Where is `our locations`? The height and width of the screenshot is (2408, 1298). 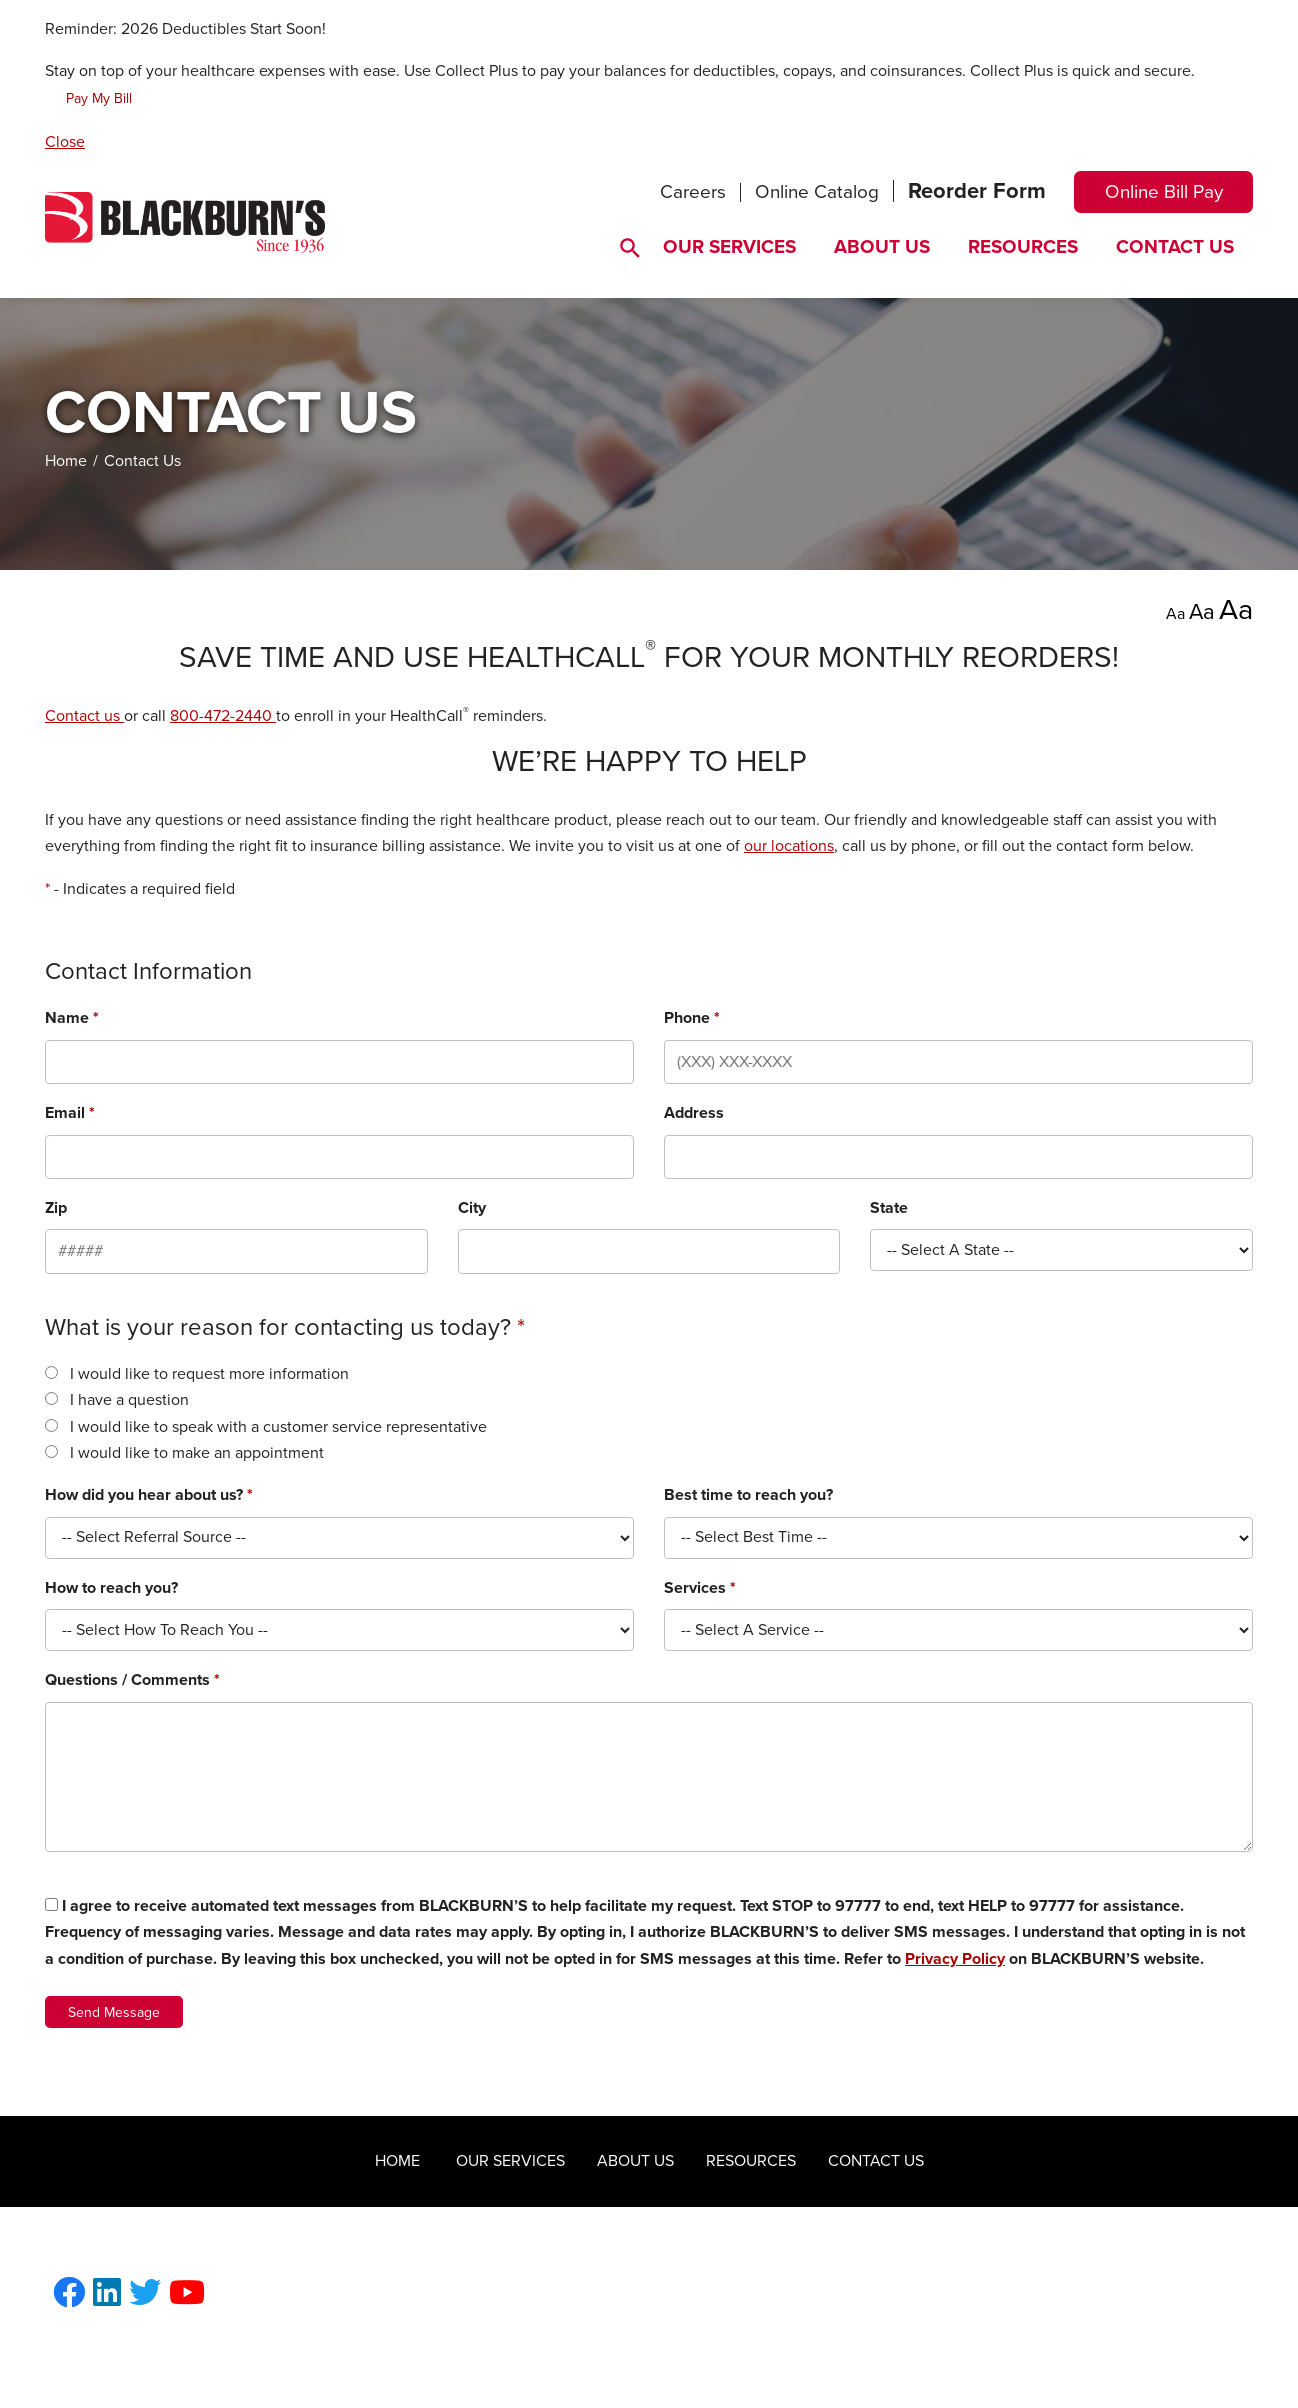 our locations is located at coordinates (789, 846).